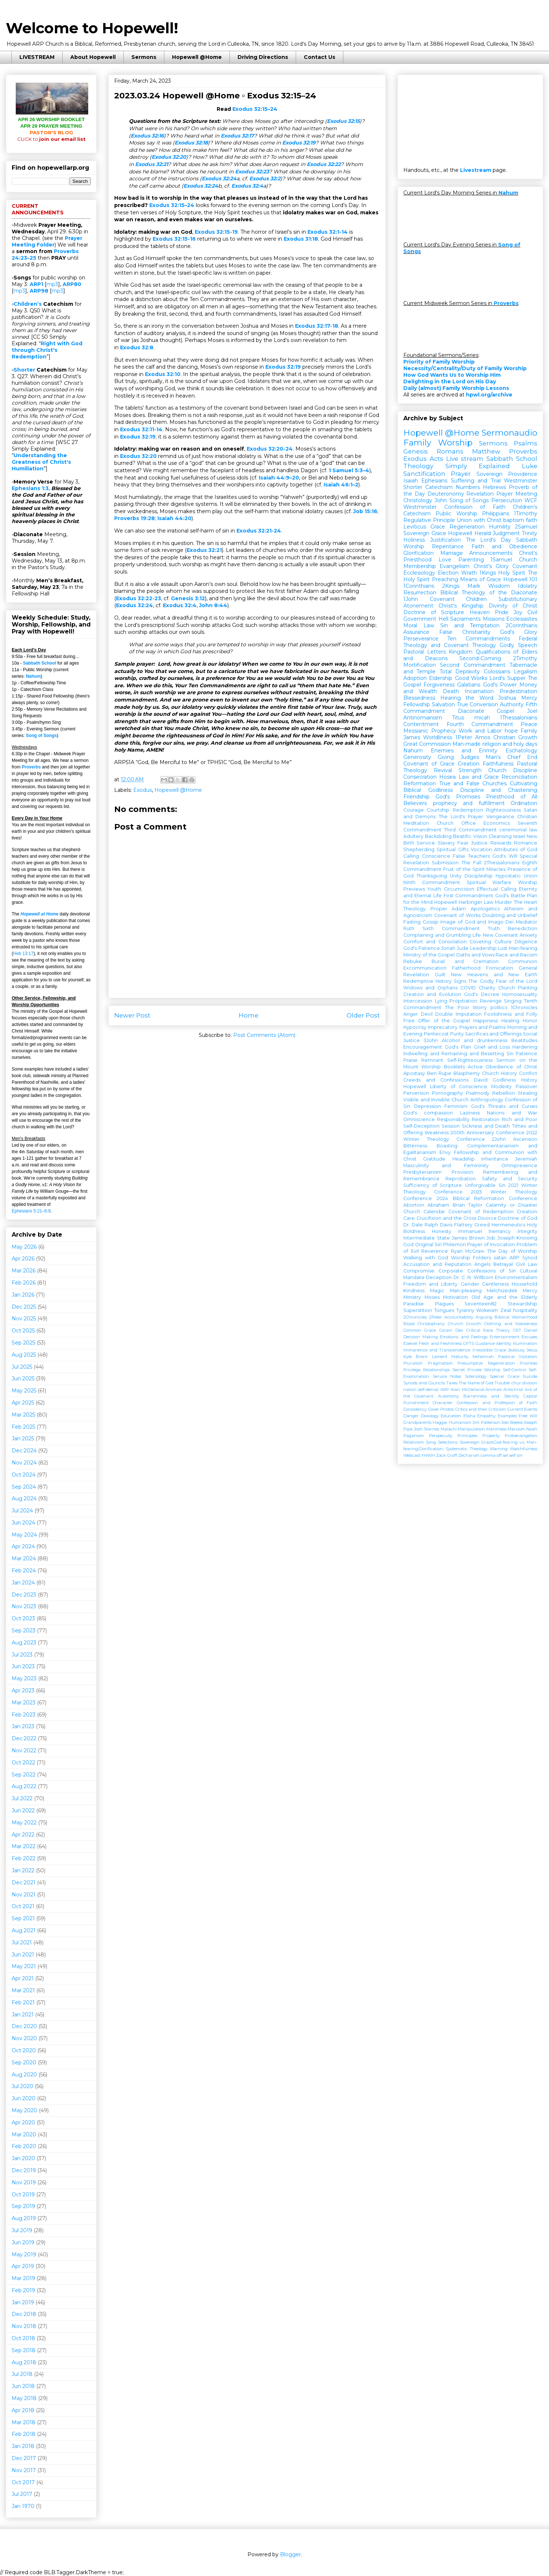  I want to click on Oct 2023, so click(23, 1618).